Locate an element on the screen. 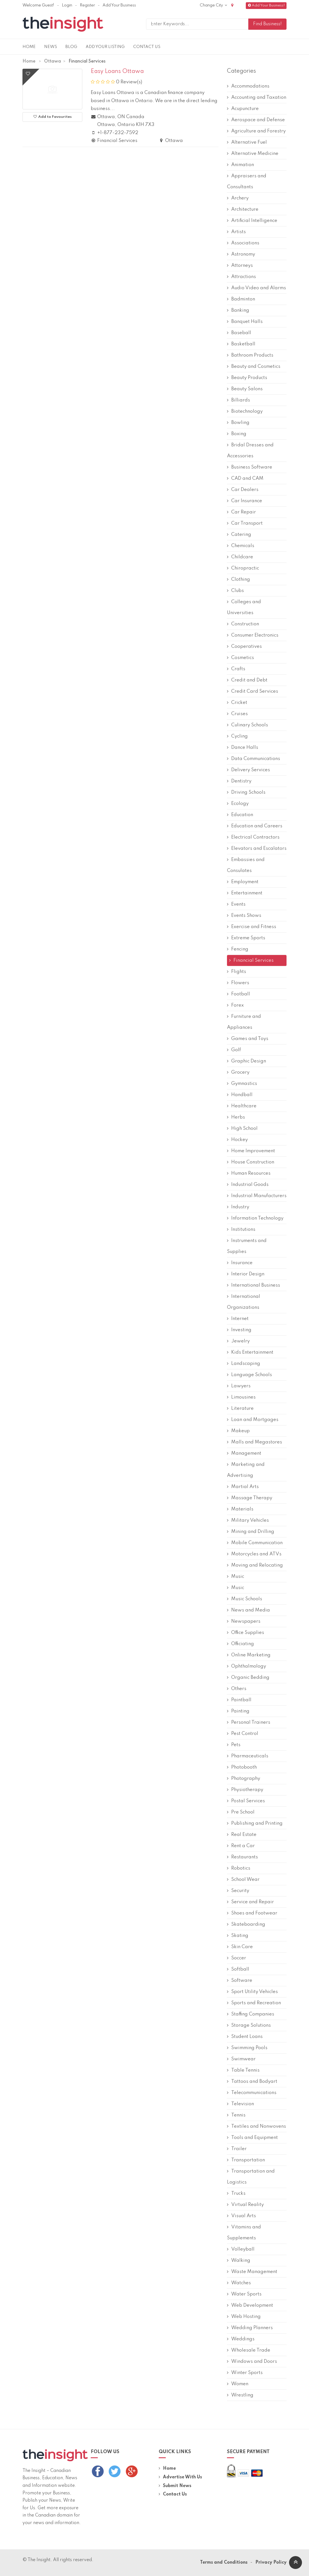 This screenshot has width=309, height=2576. Television is located at coordinates (240, 2104).